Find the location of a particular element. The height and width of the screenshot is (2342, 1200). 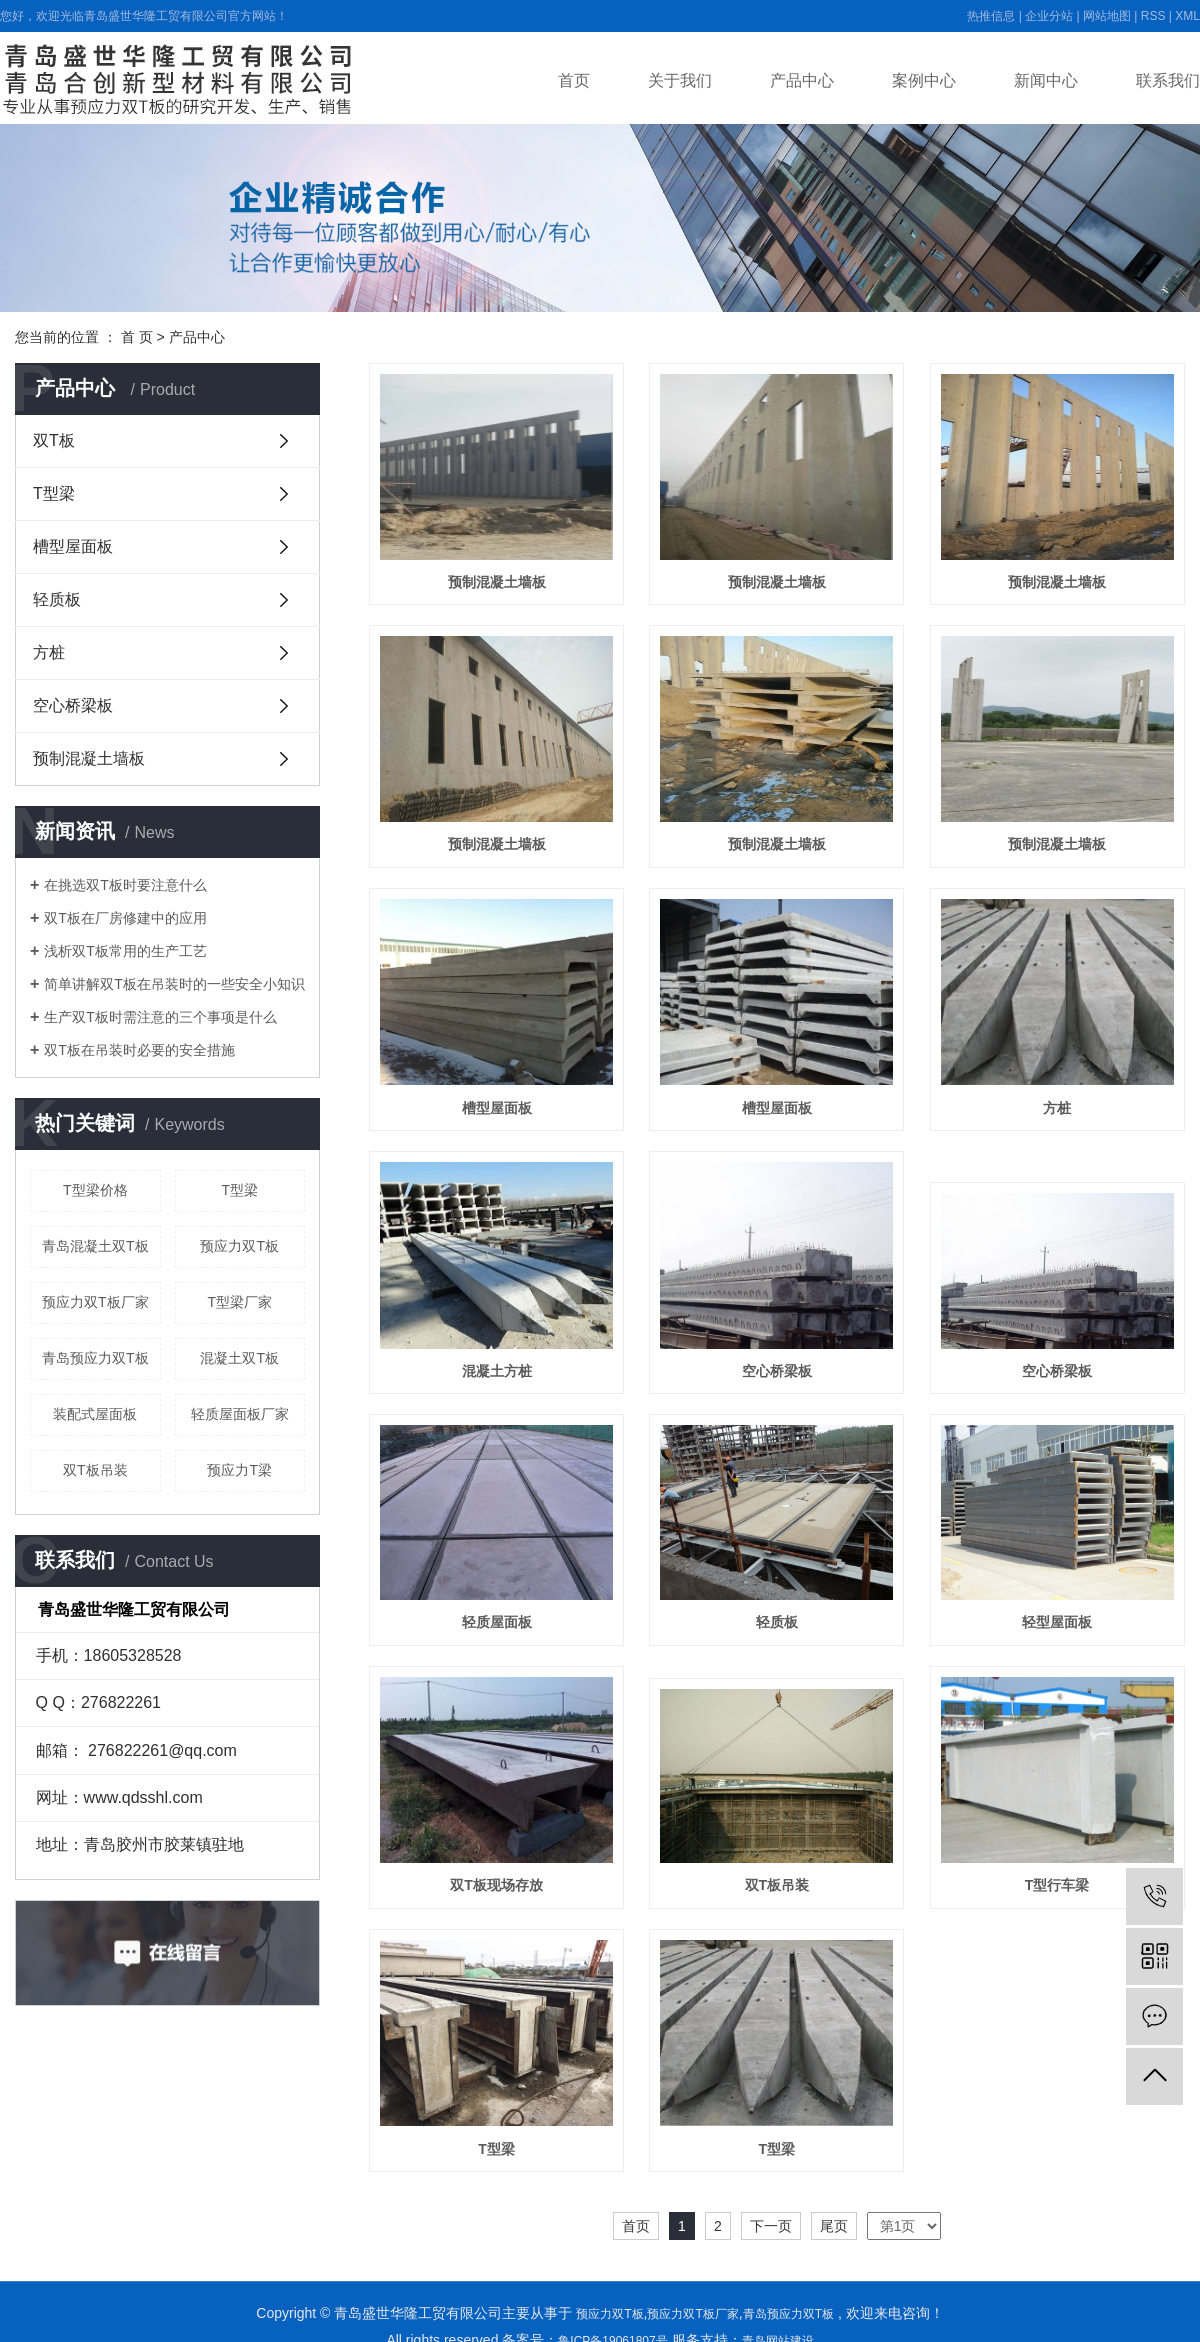

预应力T梁 is located at coordinates (239, 1470).